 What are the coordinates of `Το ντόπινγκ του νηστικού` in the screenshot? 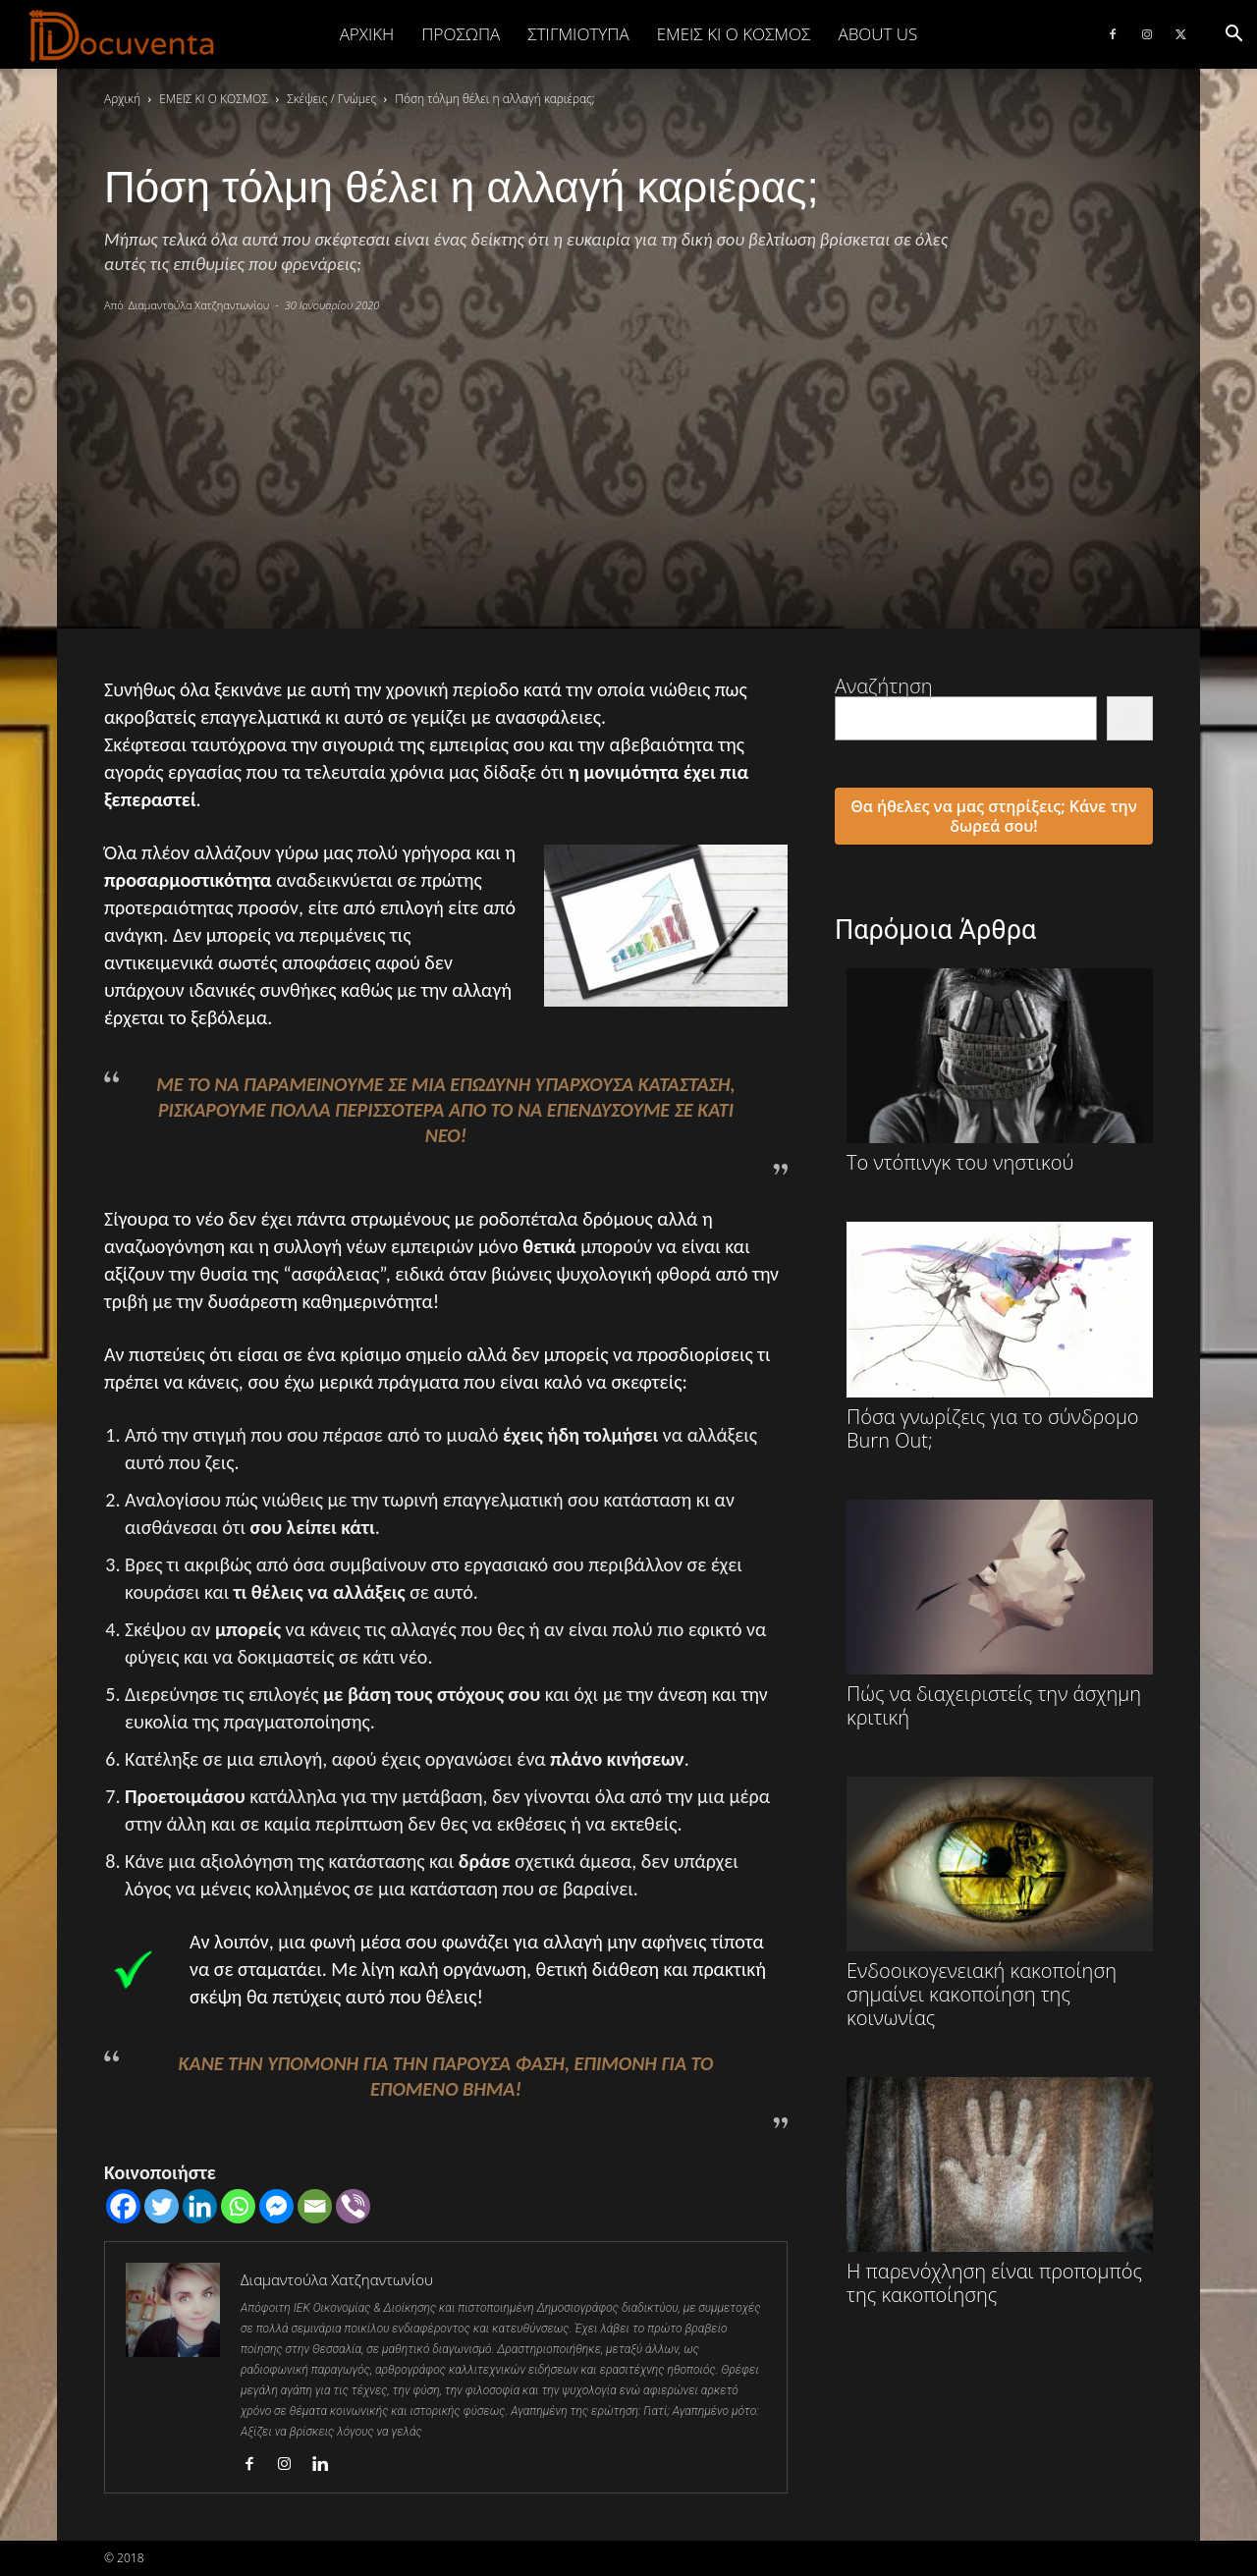 It's located at (1000, 1071).